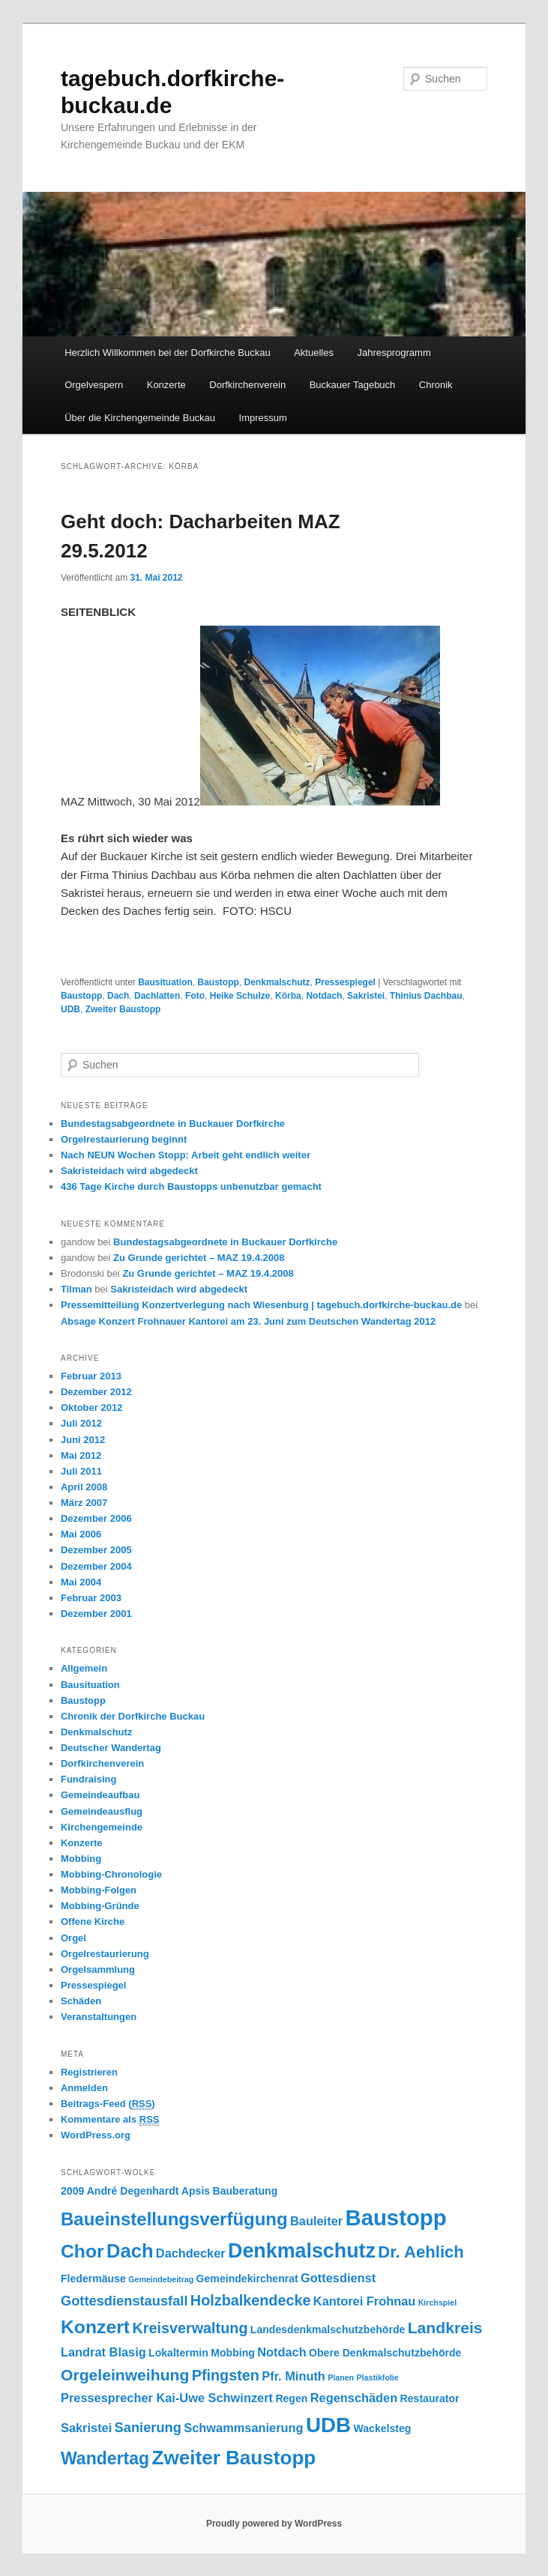 This screenshot has height=2576, width=548. What do you see at coordinates (166, 384) in the screenshot?
I see `Konzerte` at bounding box center [166, 384].